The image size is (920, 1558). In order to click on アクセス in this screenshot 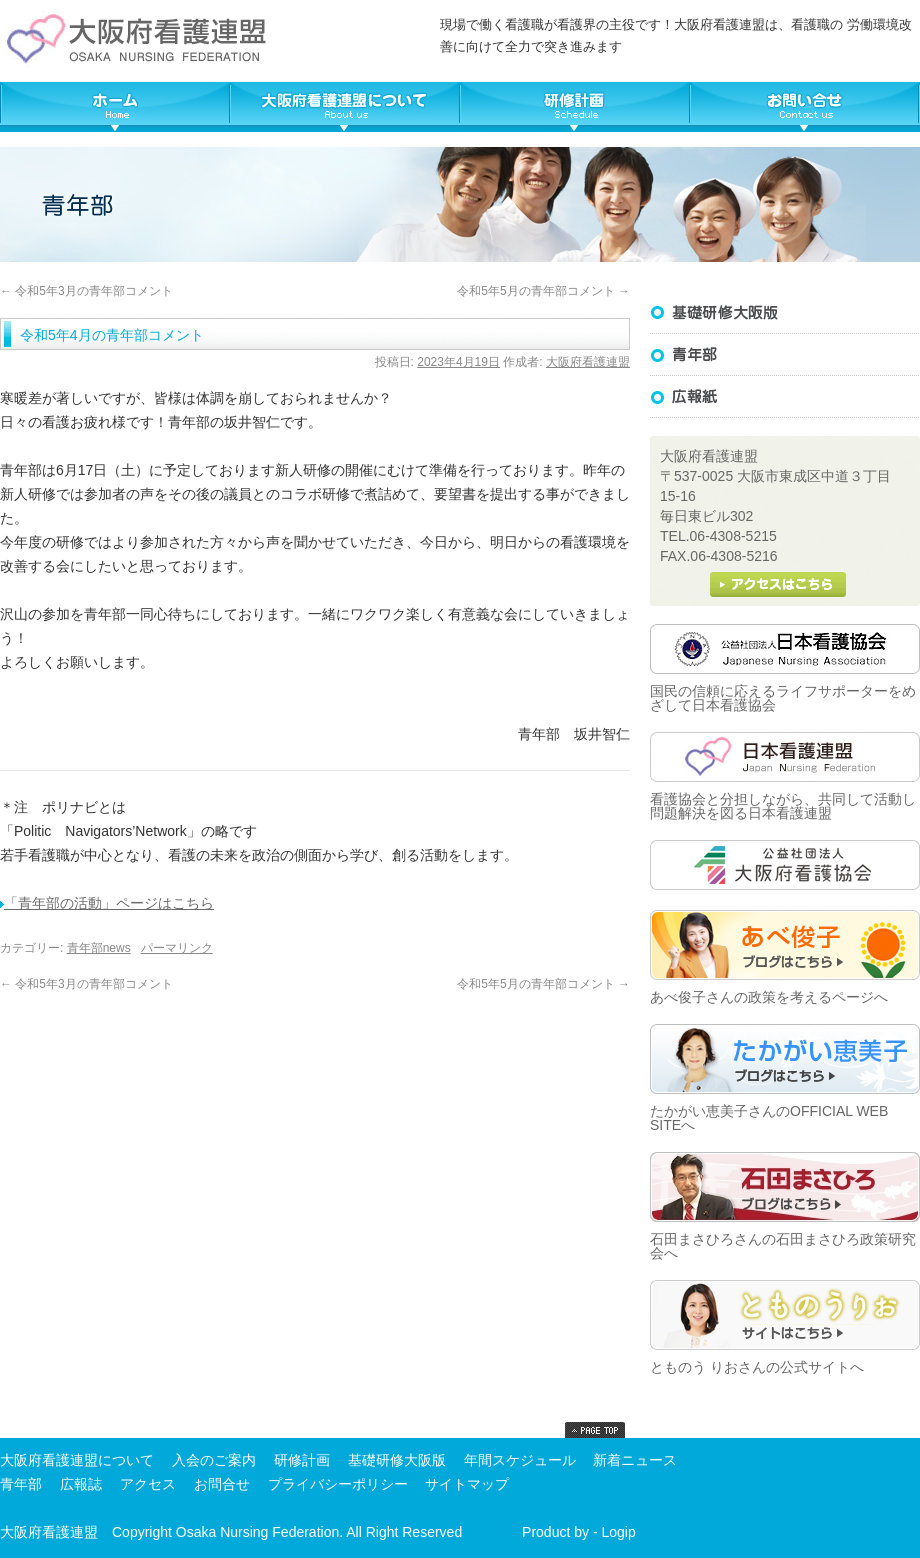, I will do `click(148, 1484)`.